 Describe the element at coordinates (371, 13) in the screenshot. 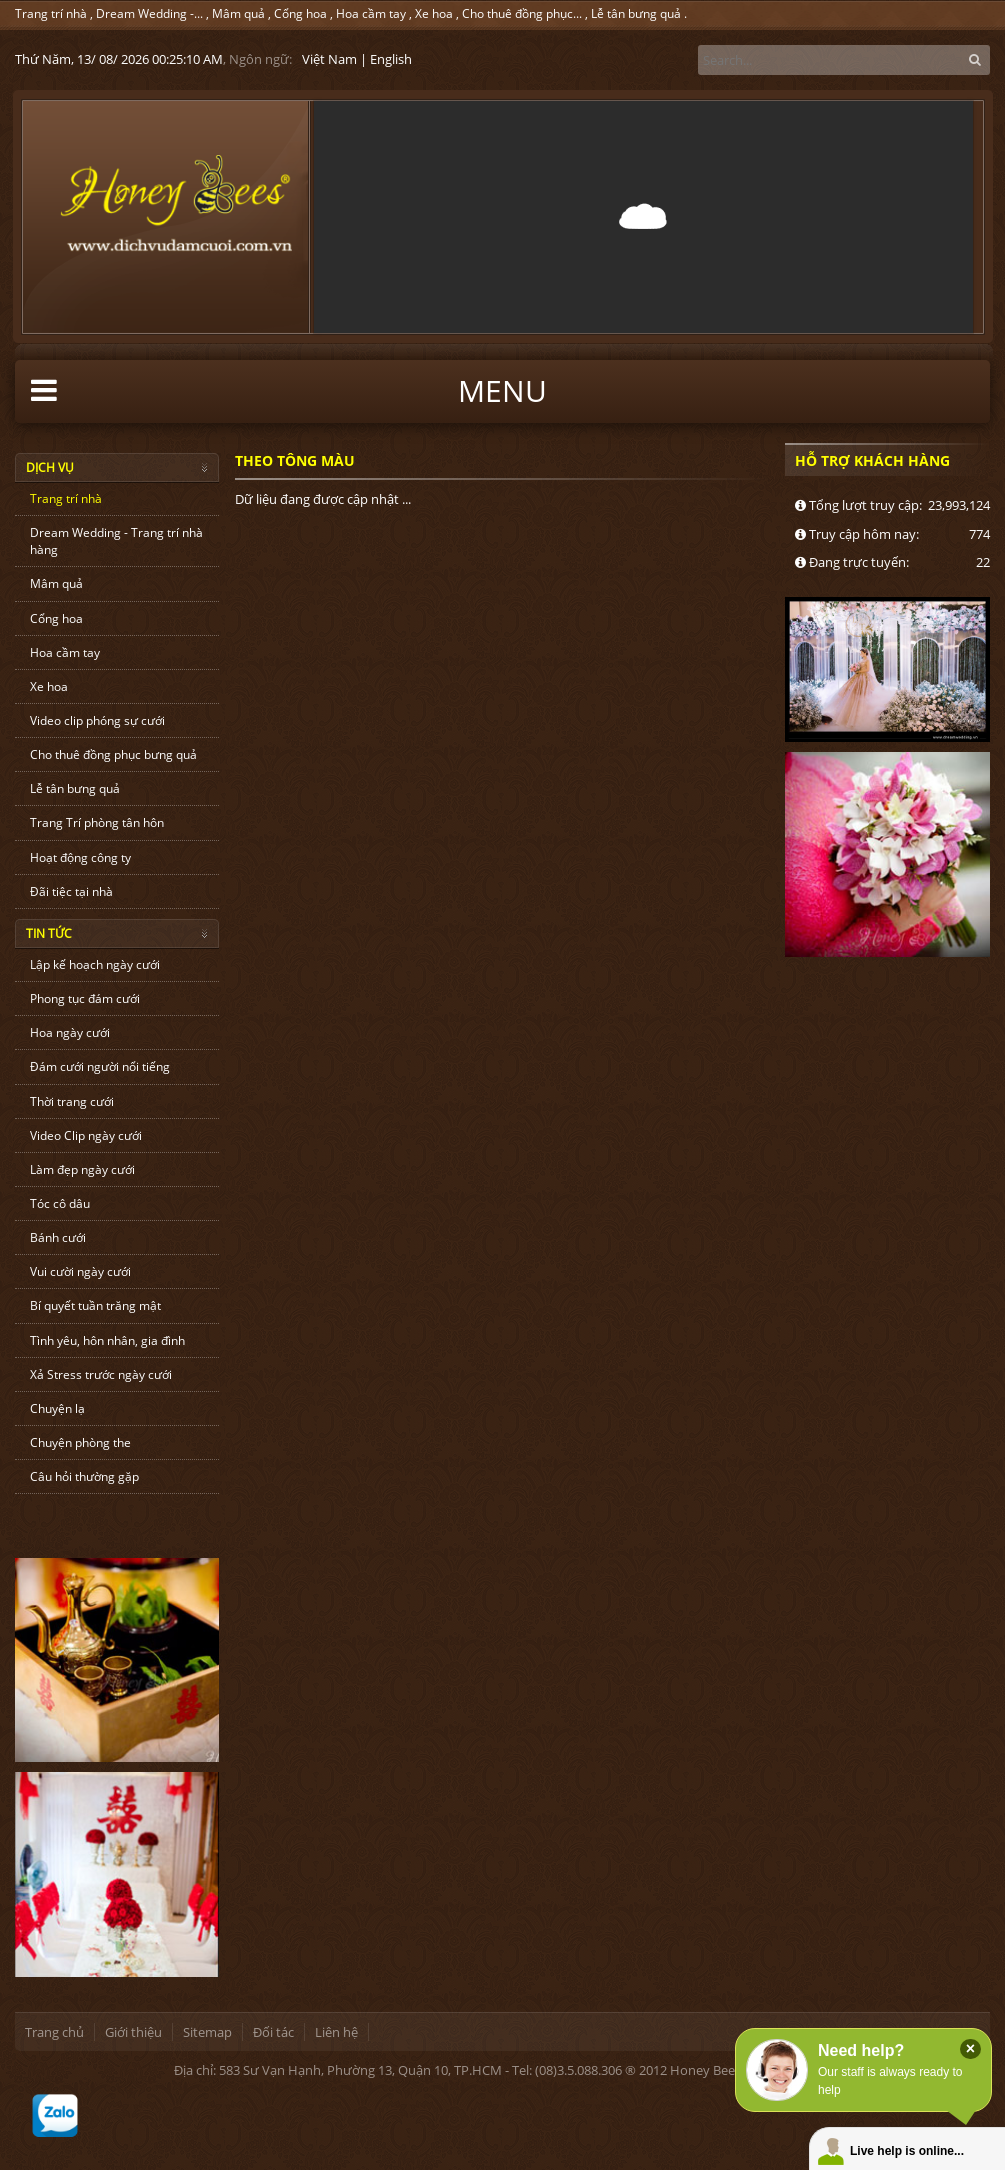

I see `Hoa cầm tay` at that location.